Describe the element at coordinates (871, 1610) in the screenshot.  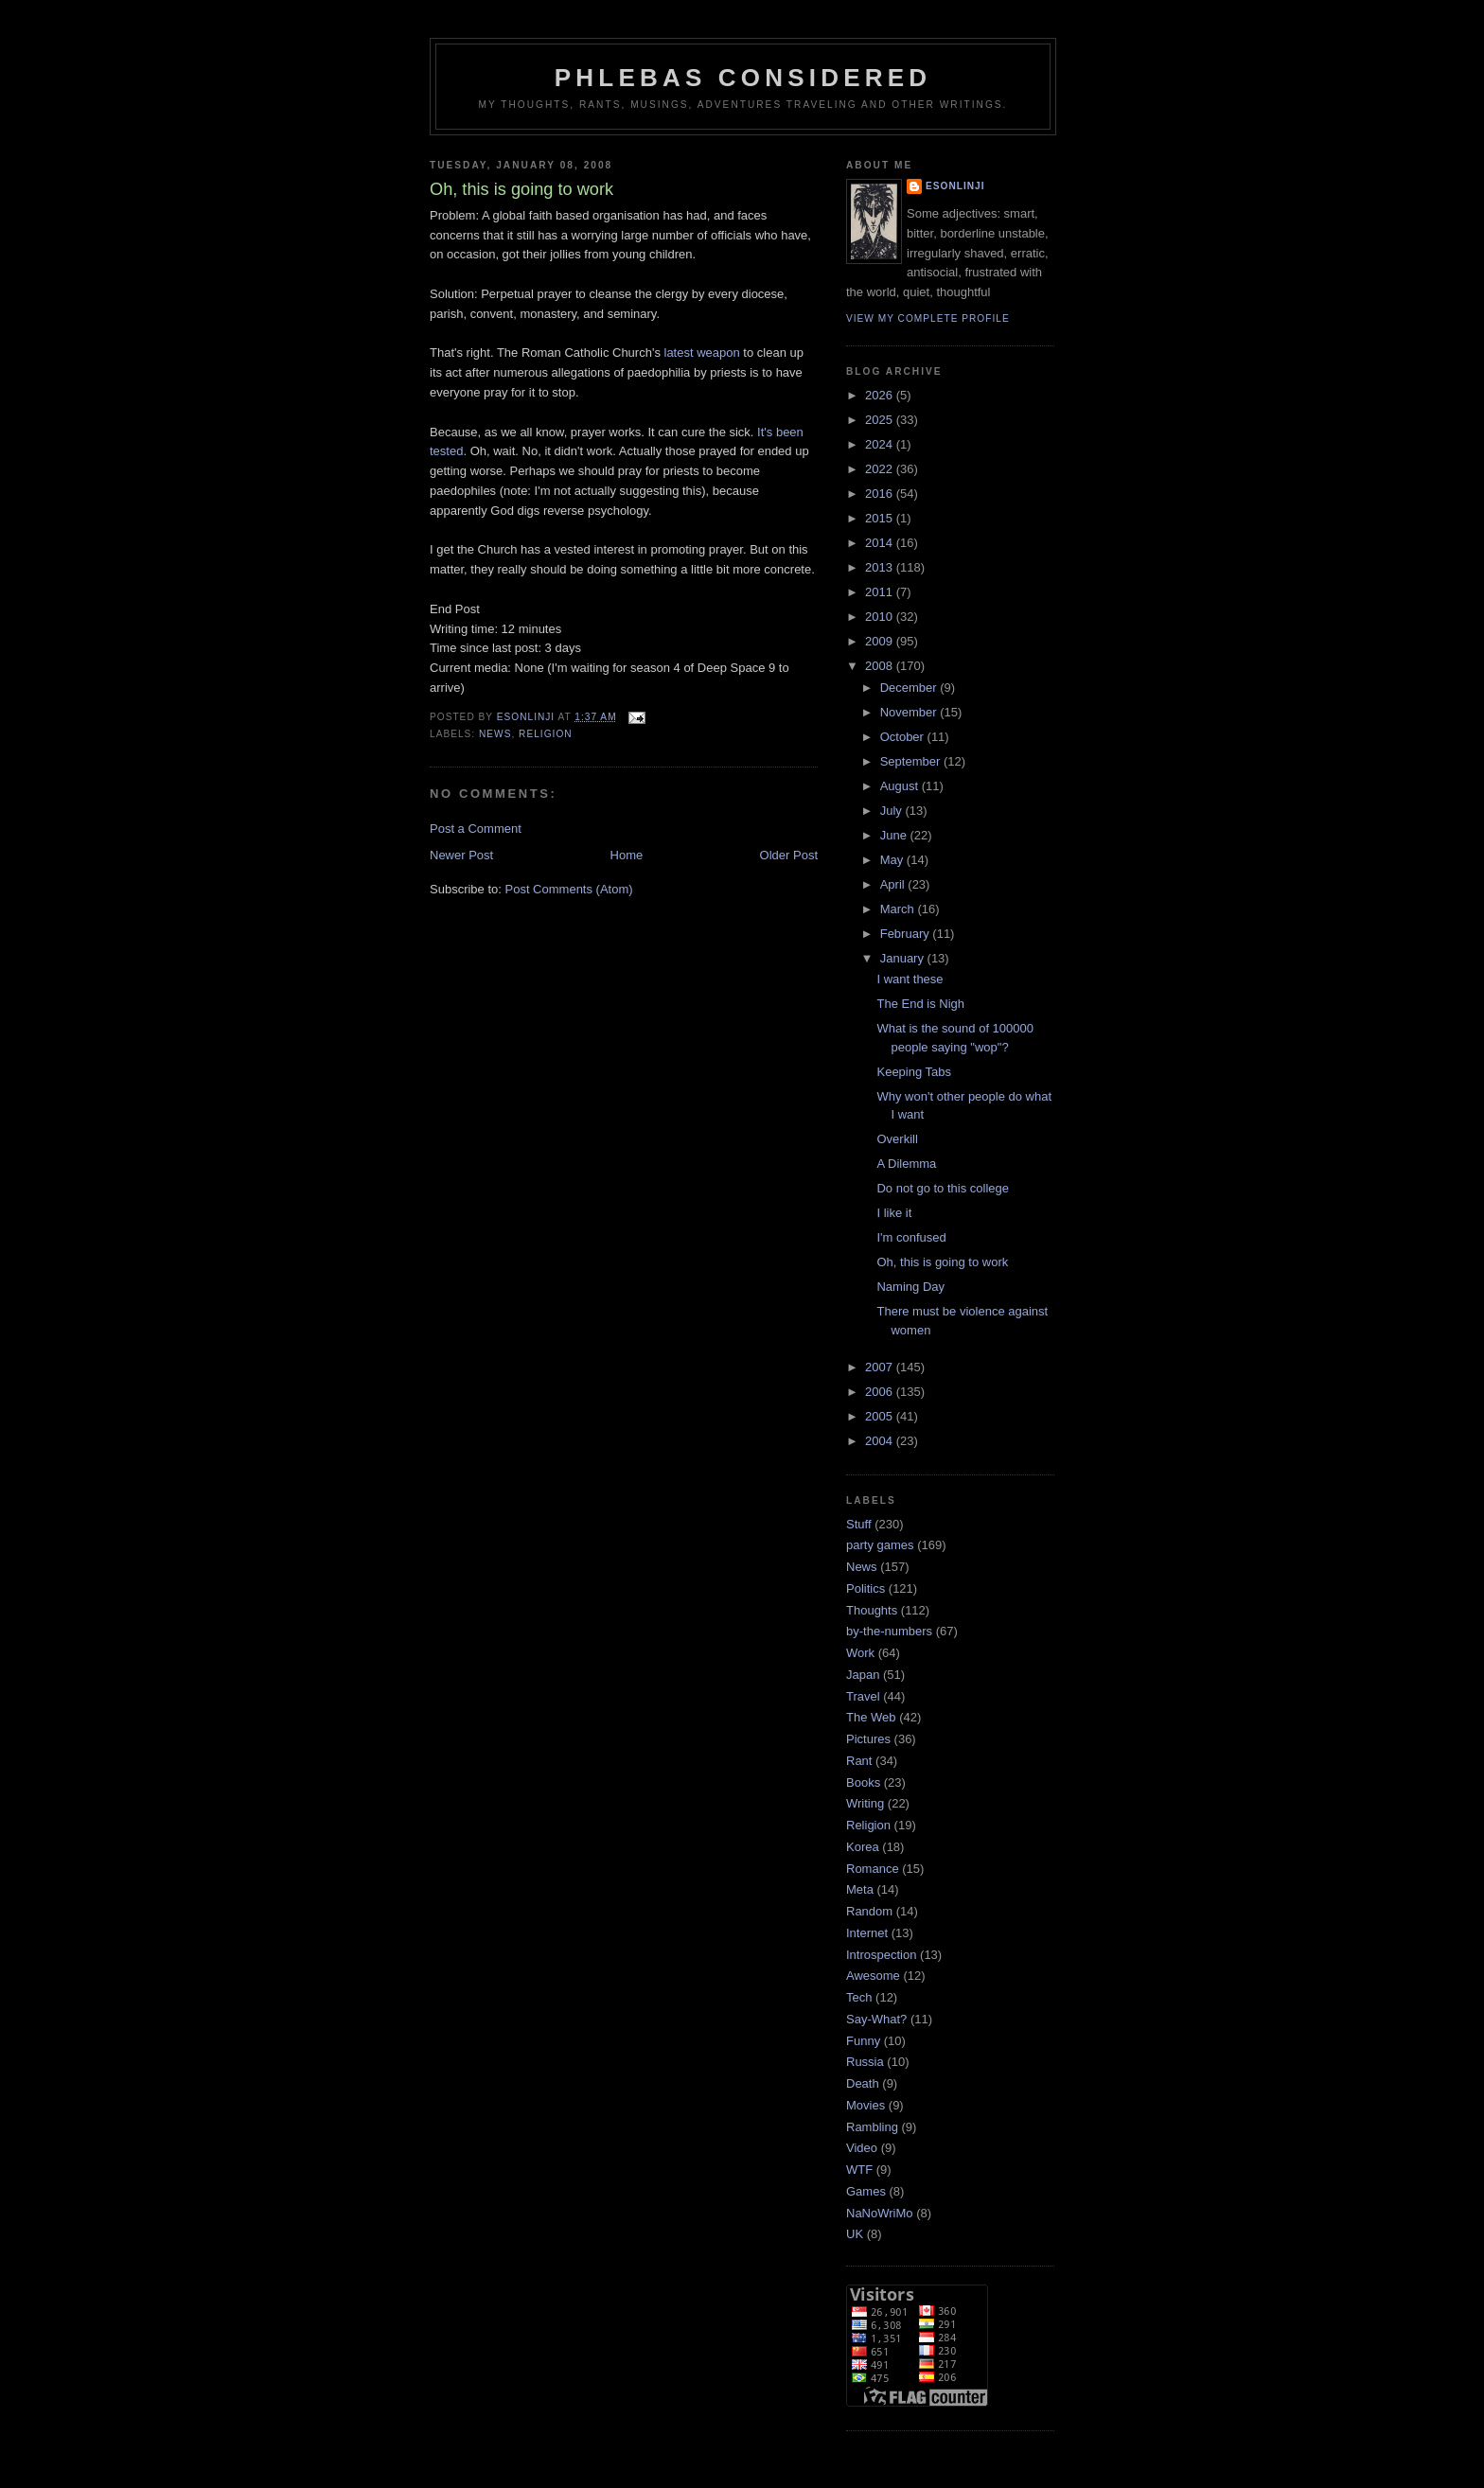
I see `Thoughts` at that location.